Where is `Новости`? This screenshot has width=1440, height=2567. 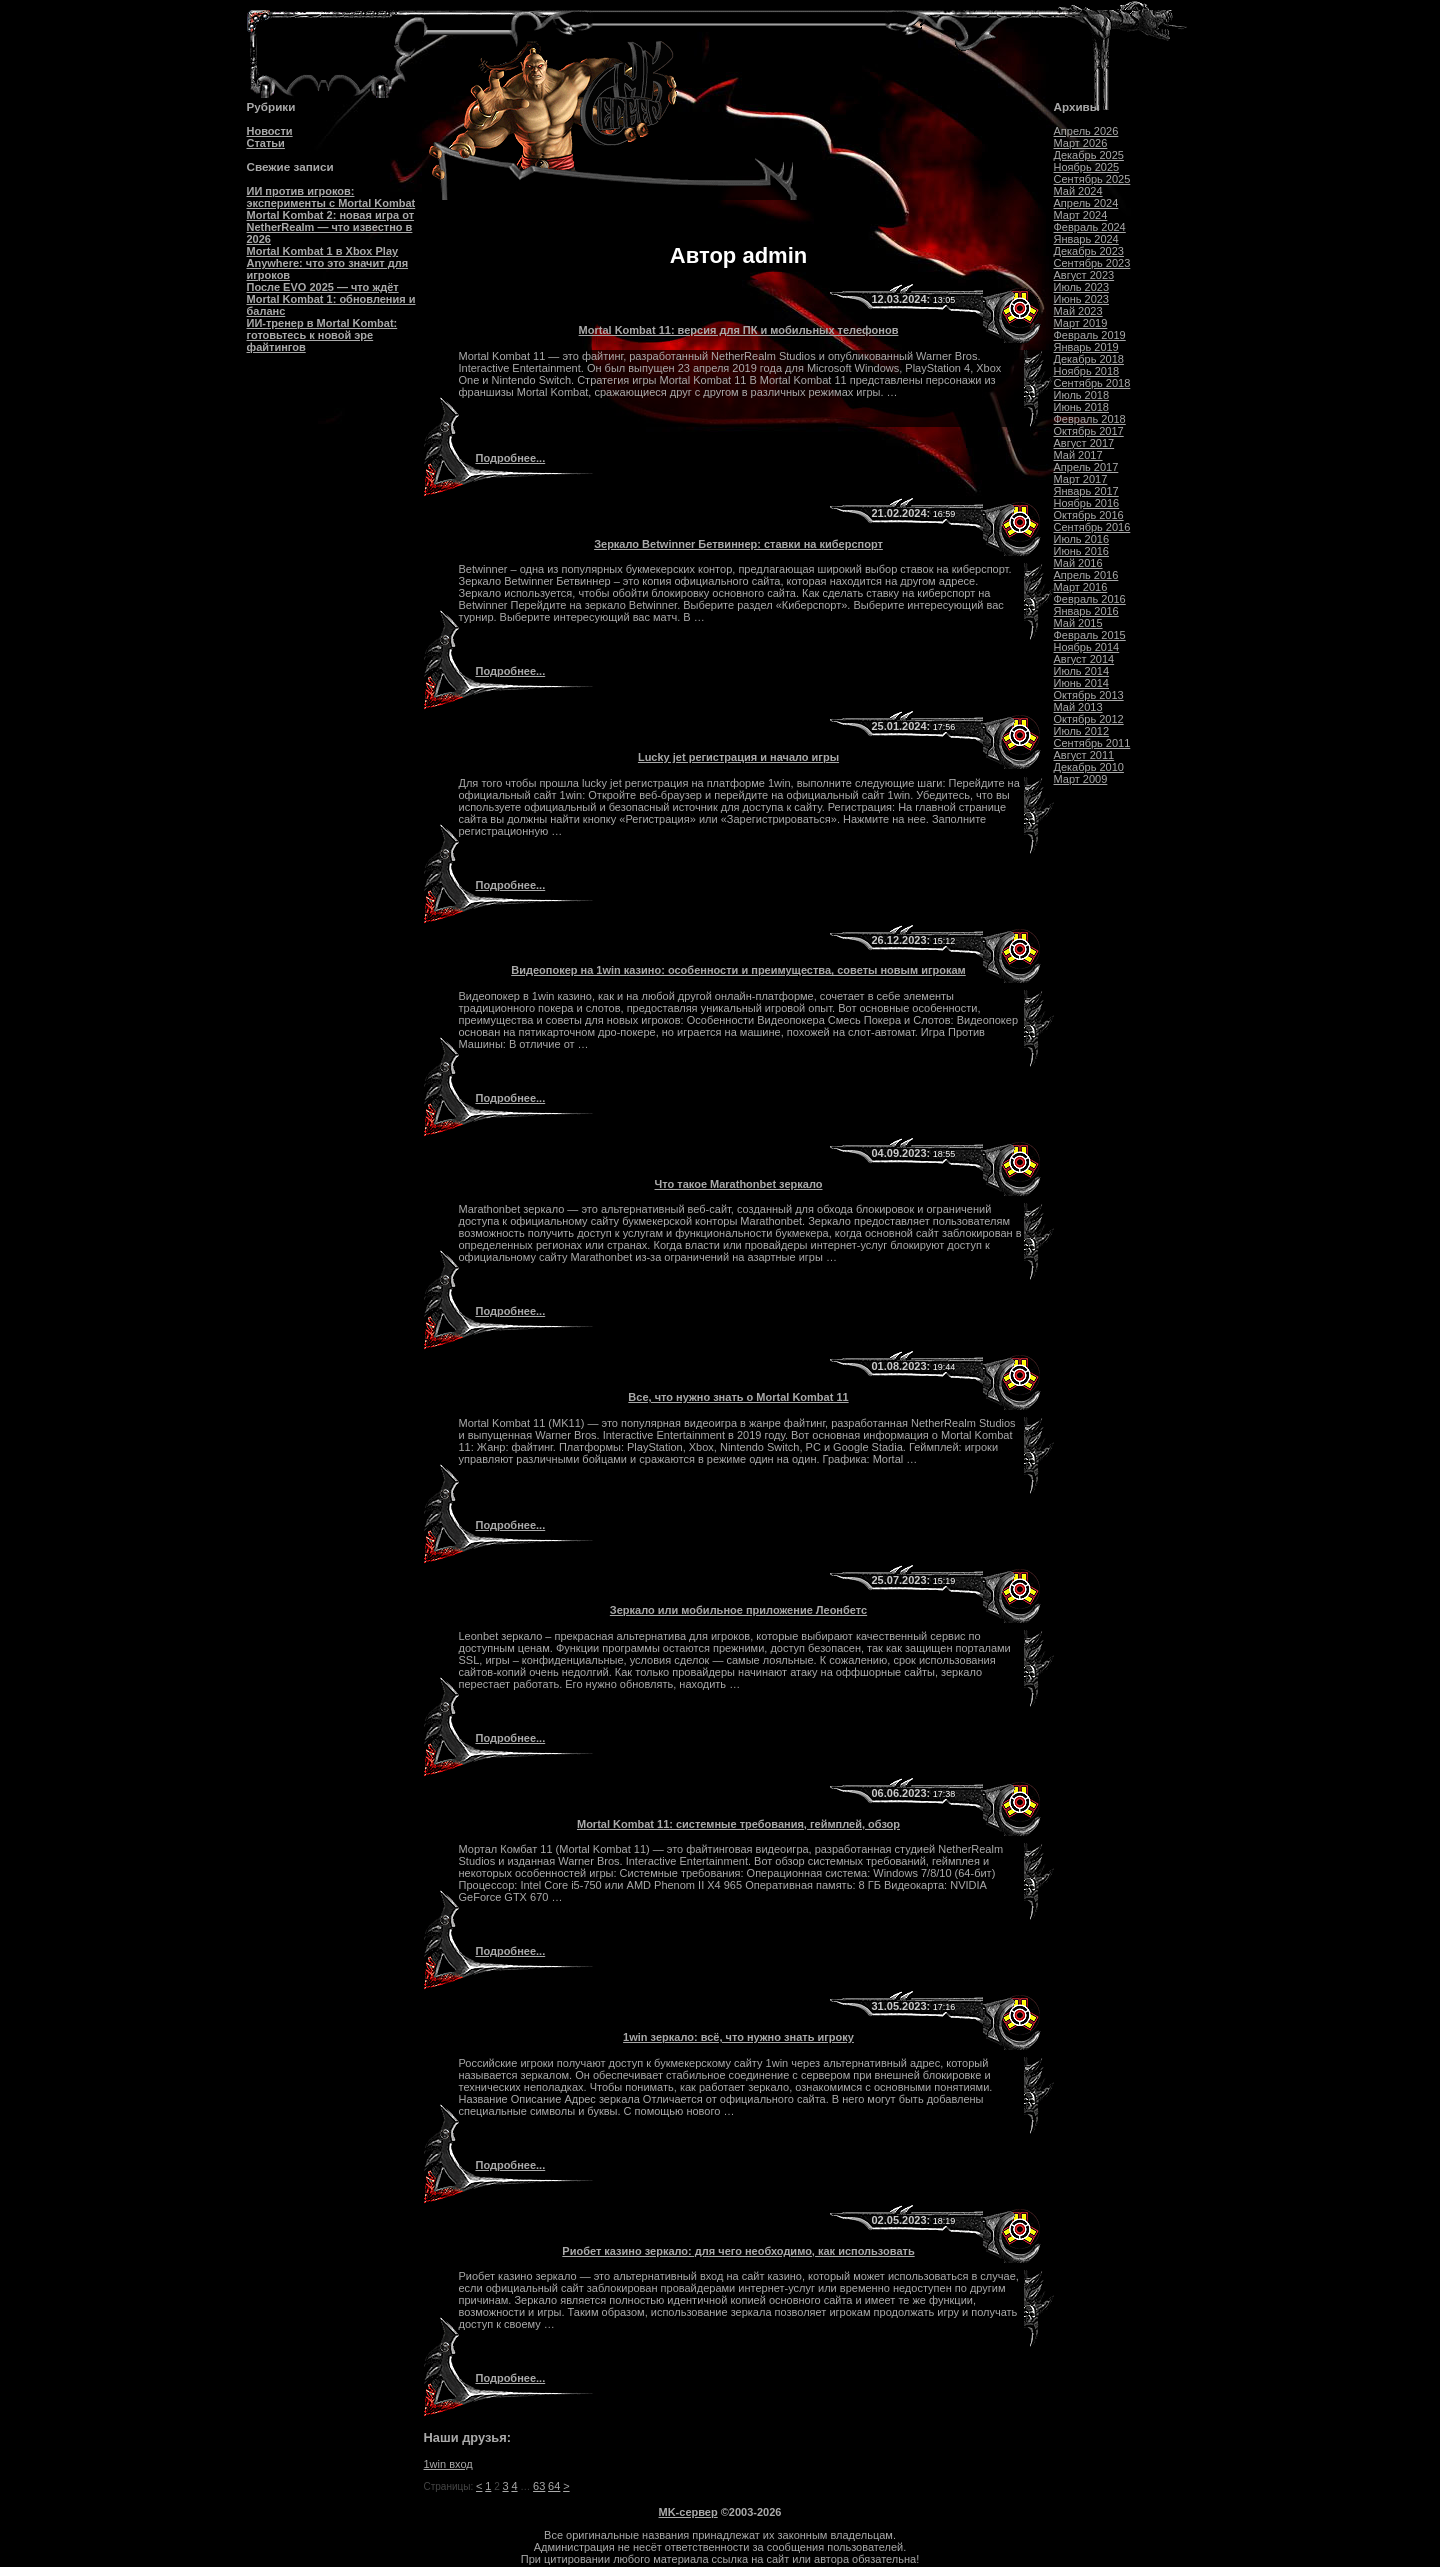
Новости is located at coordinates (270, 131).